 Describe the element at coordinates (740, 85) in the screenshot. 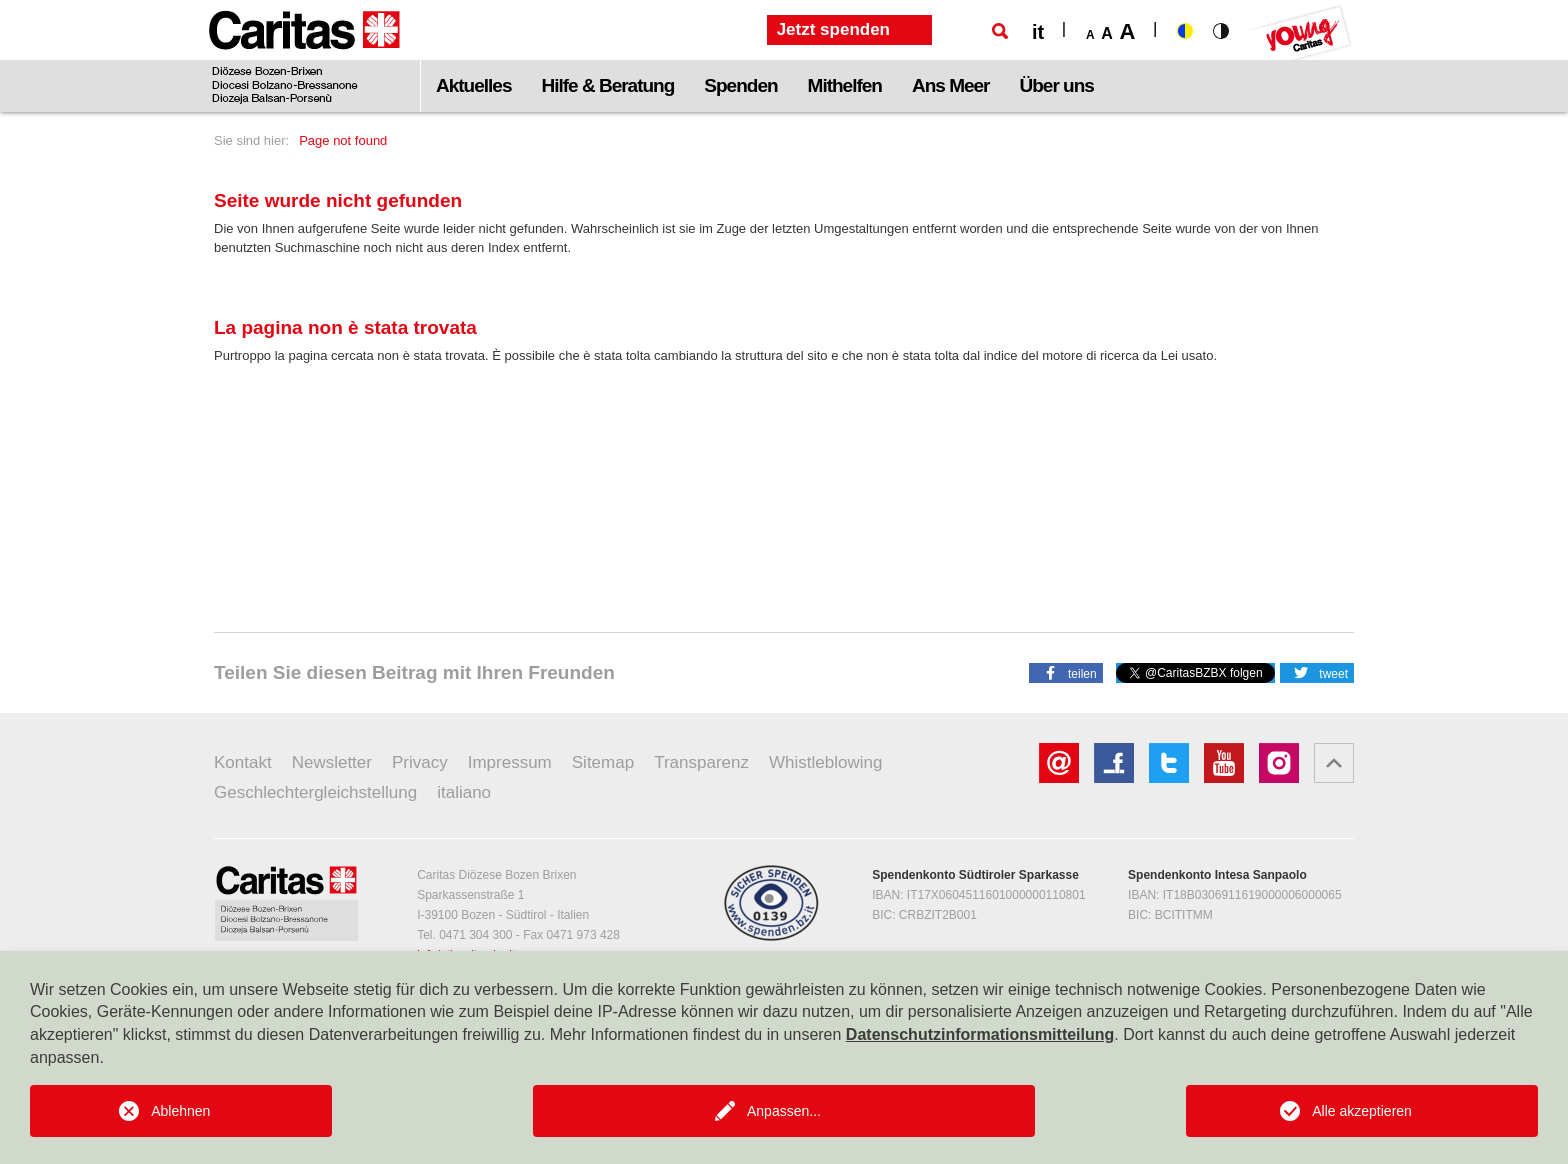

I see `Spenden` at that location.